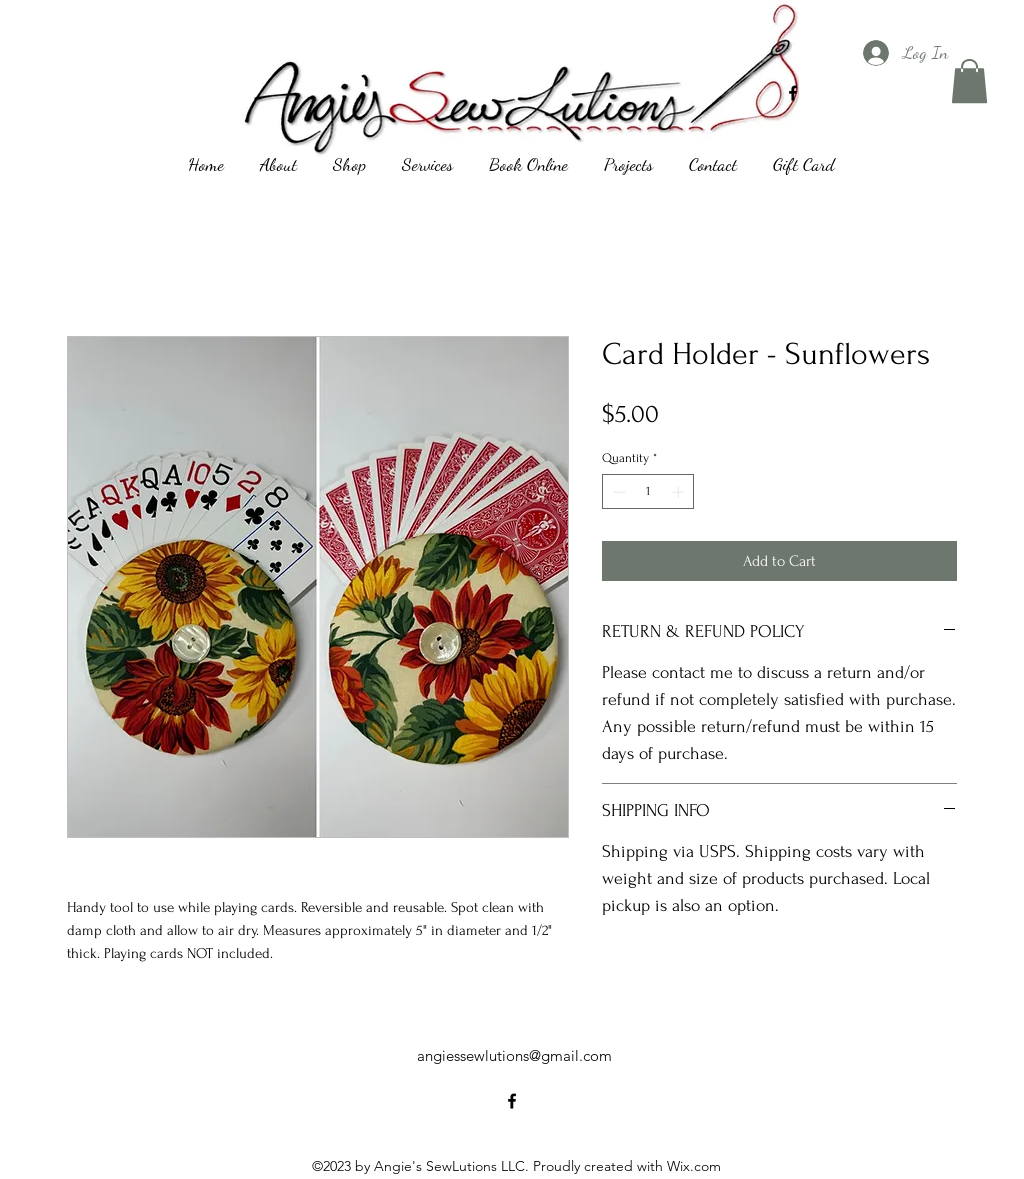 The image size is (1024, 1179). Describe the element at coordinates (617, 492) in the screenshot. I see `[Decrement]` at that location.